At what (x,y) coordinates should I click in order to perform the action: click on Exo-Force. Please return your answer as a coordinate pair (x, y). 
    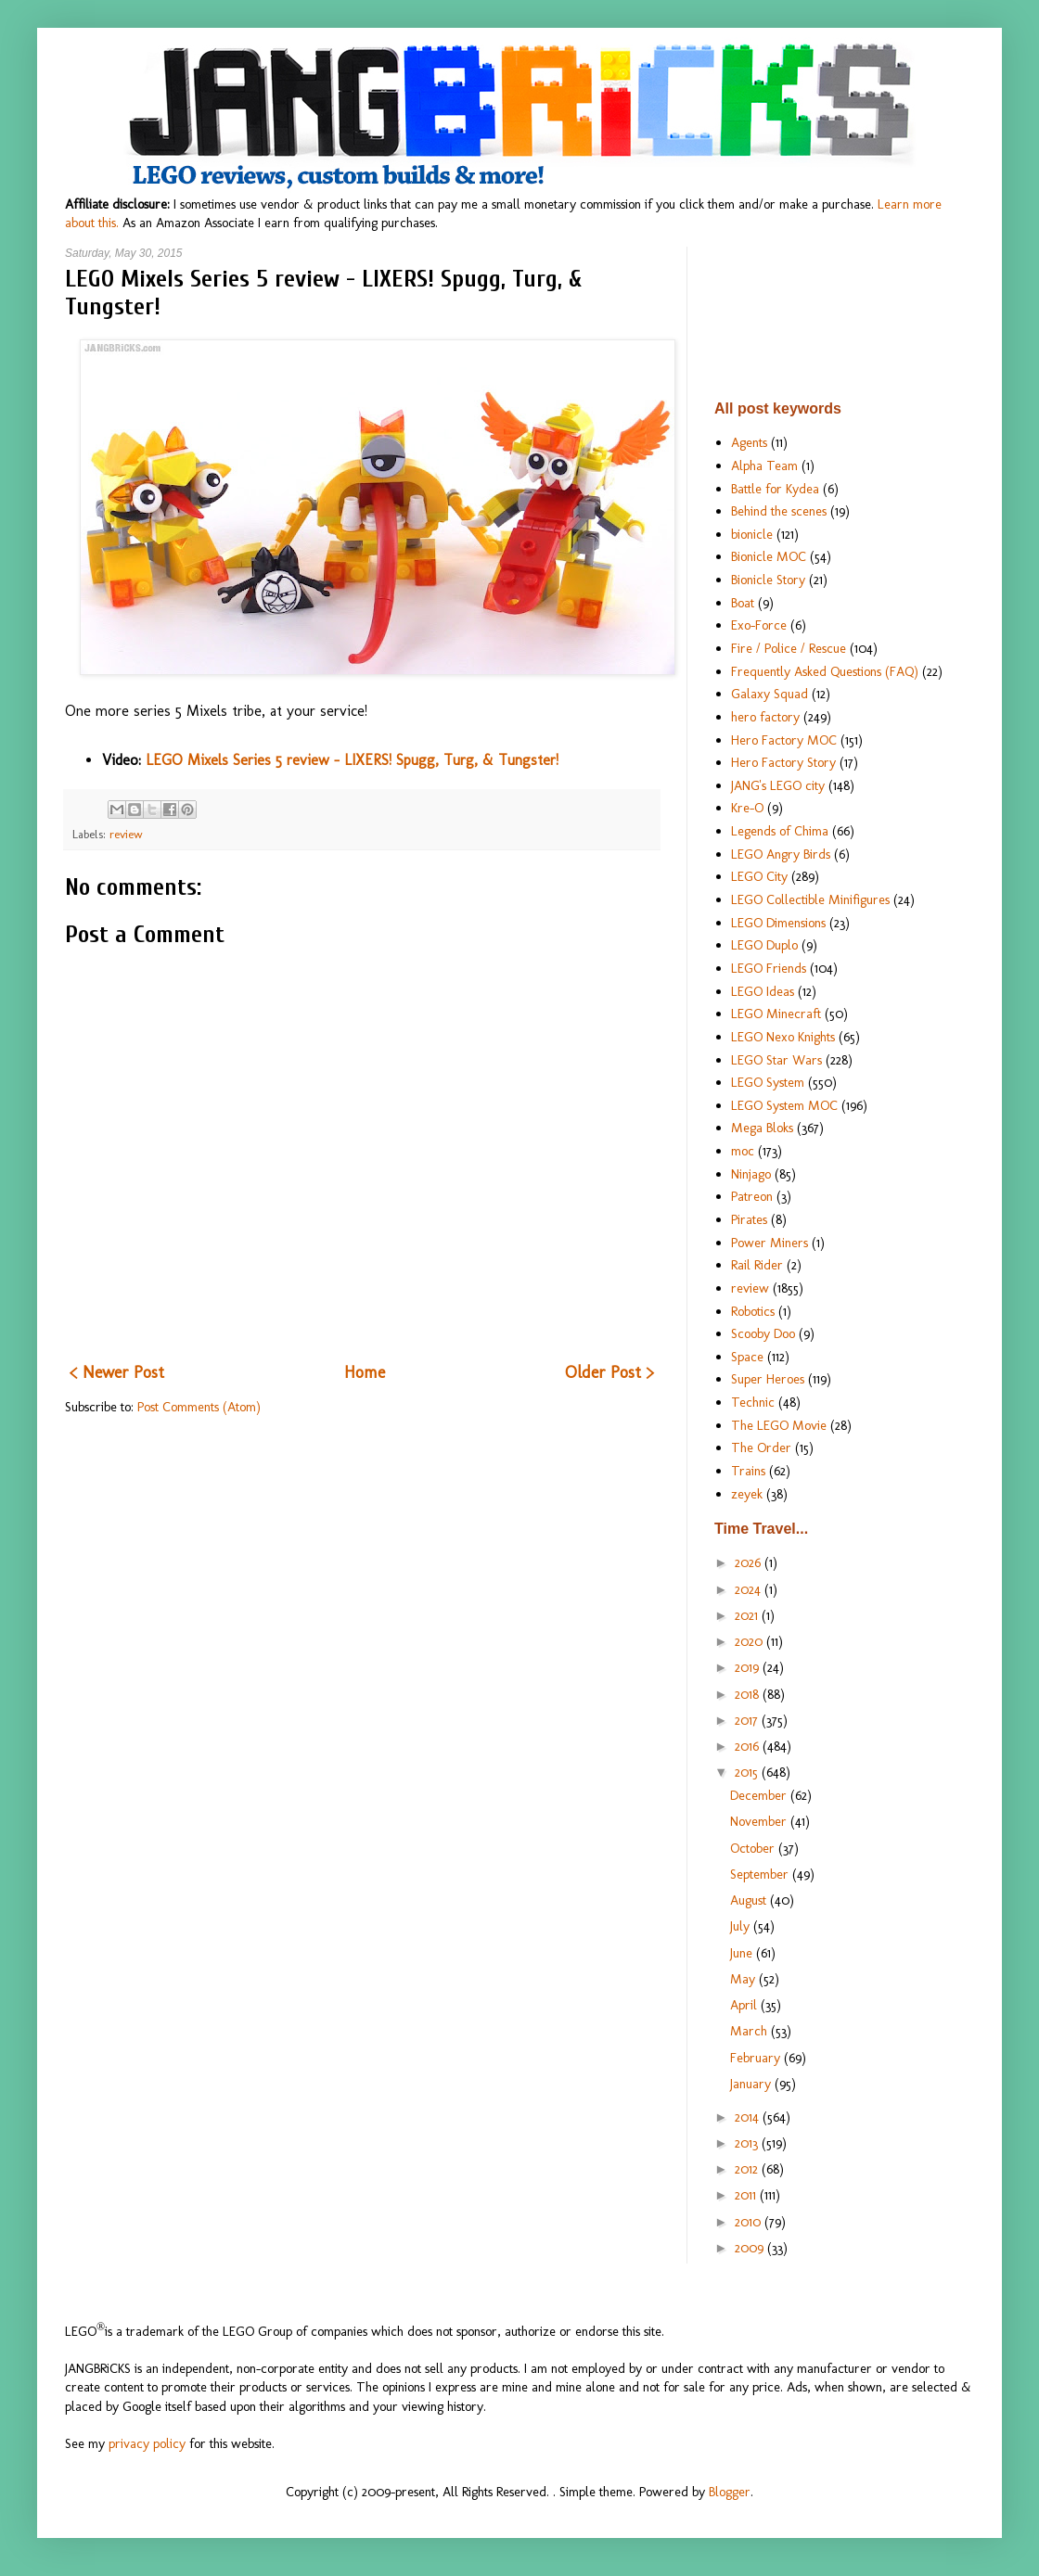
    Looking at the image, I should click on (759, 625).